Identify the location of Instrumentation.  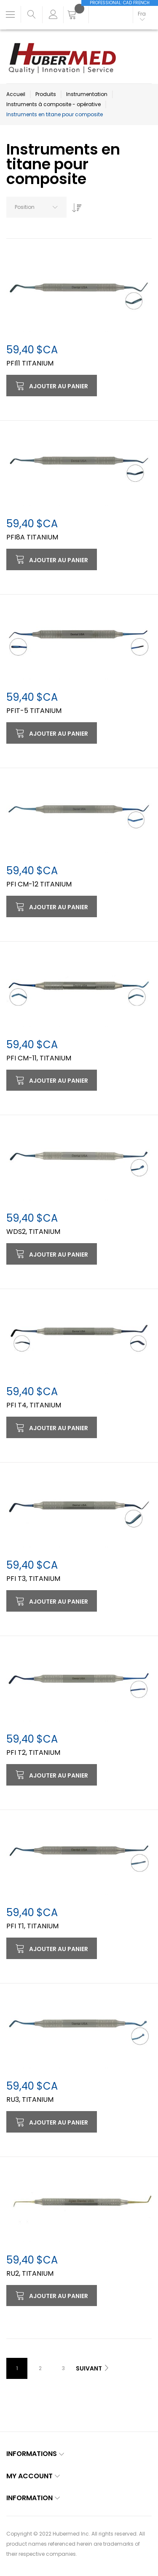
(86, 94).